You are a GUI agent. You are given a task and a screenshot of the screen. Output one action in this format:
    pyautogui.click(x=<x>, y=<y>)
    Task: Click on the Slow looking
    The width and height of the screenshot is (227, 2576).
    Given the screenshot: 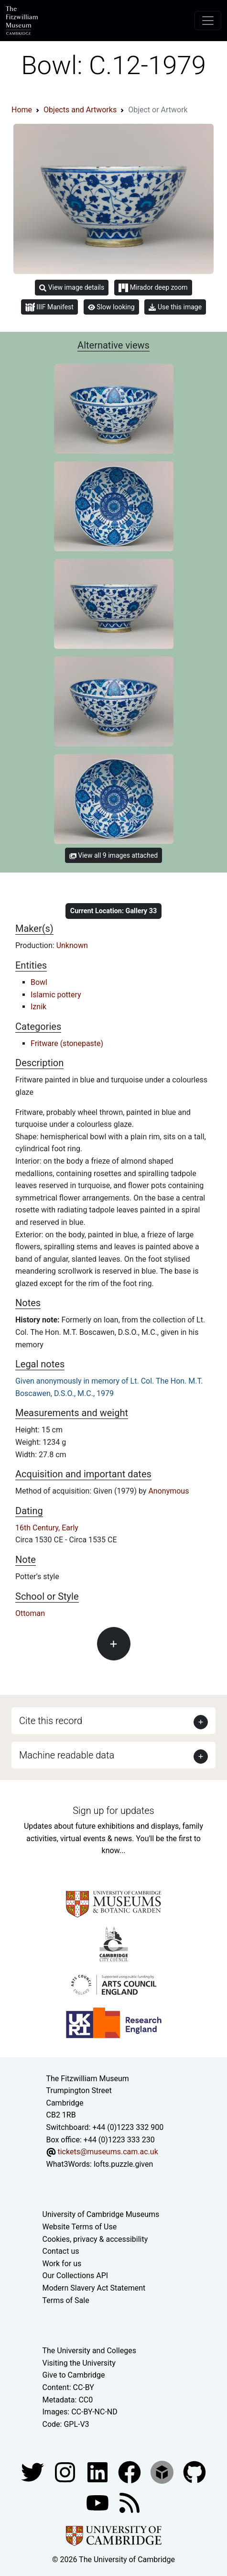 What is the action you would take?
    pyautogui.click(x=111, y=307)
    